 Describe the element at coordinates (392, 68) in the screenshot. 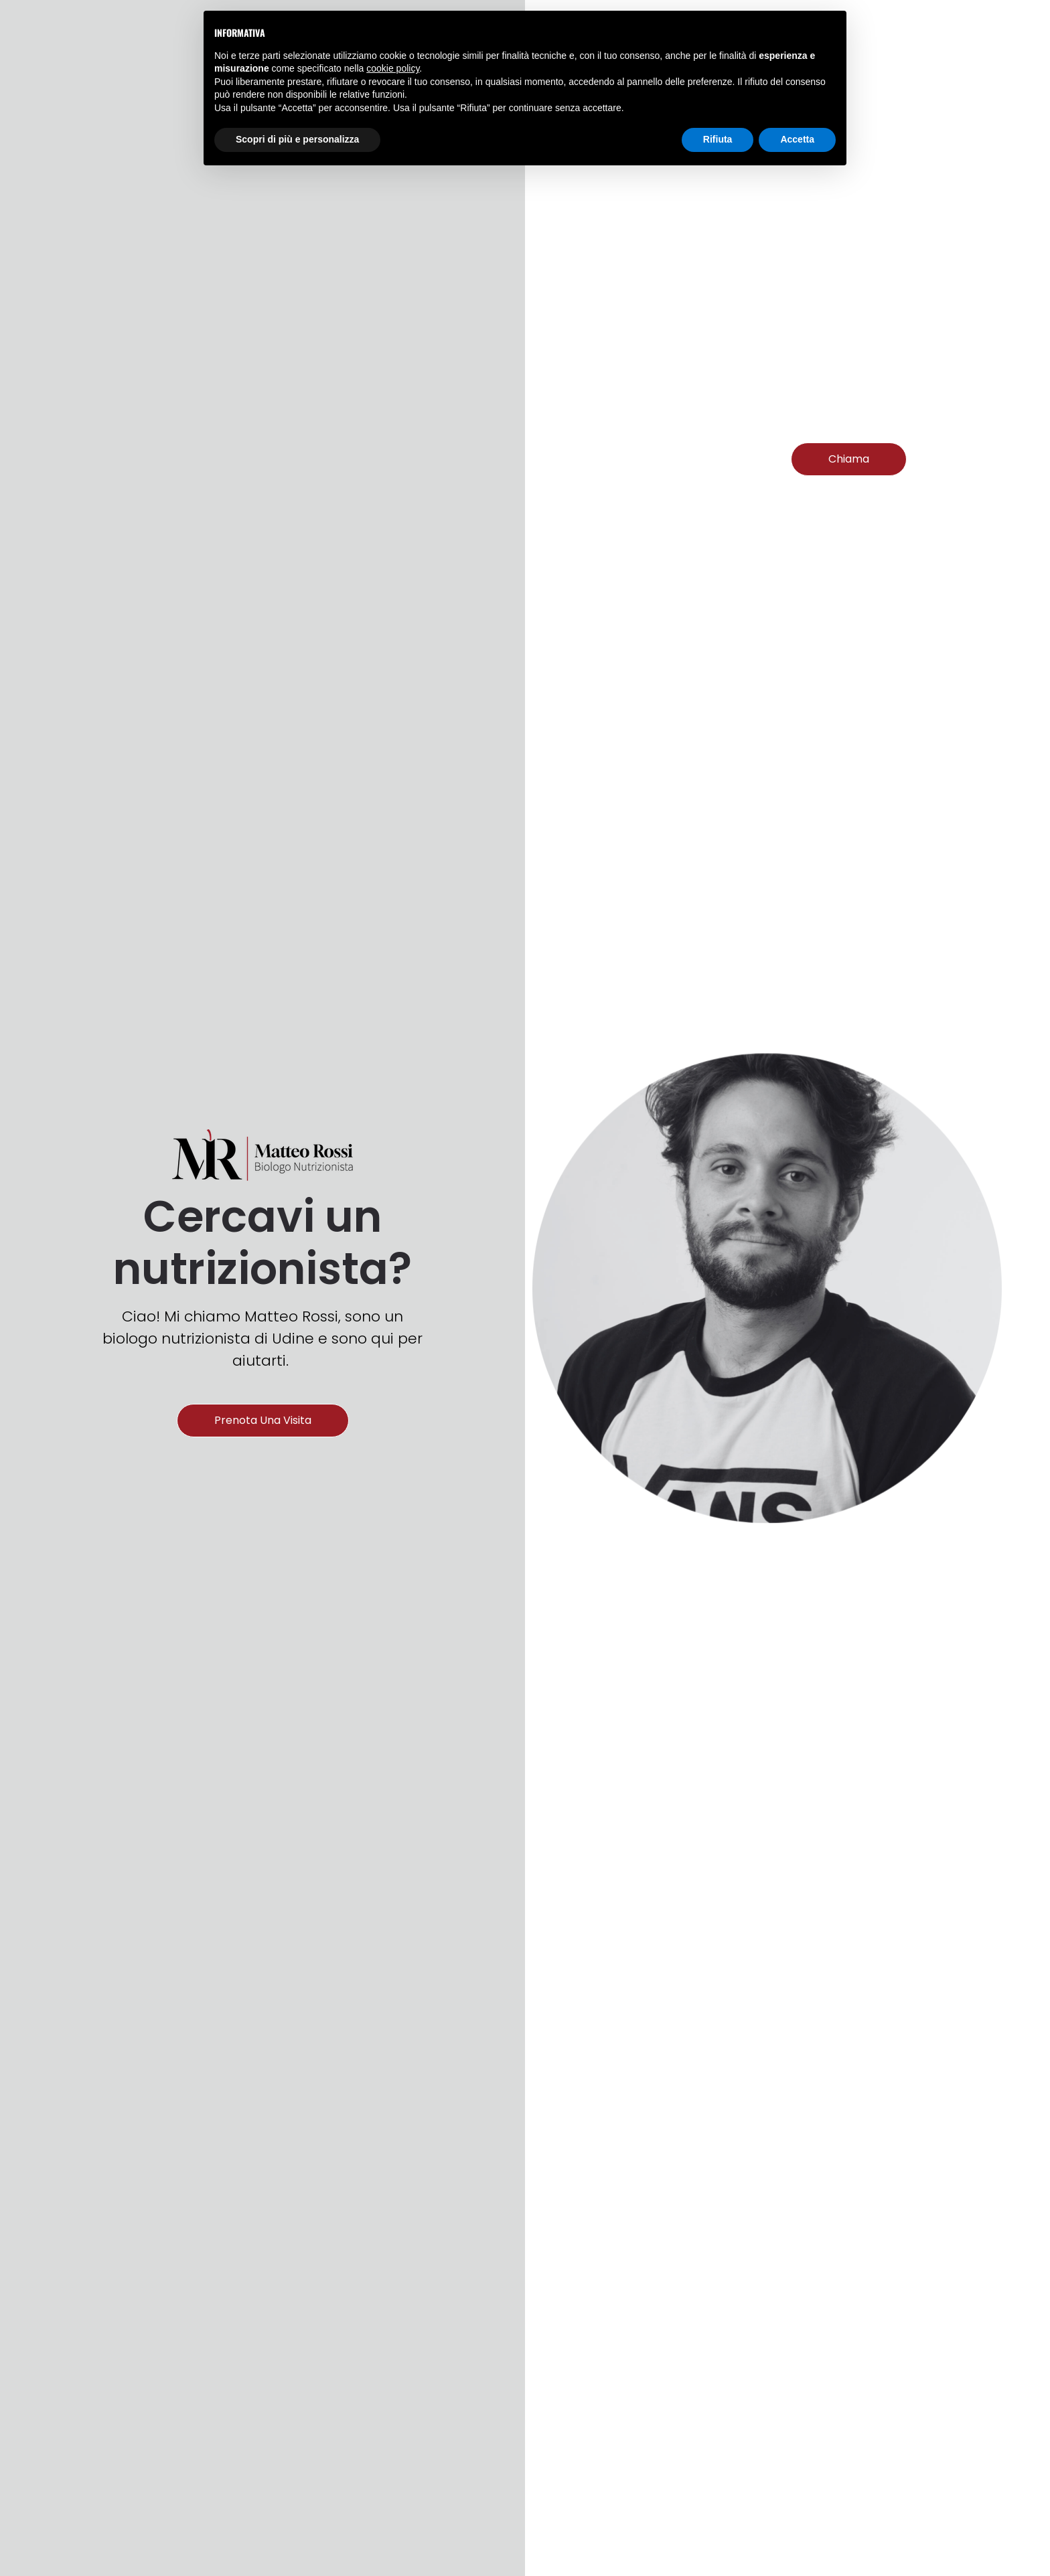

I see `cookie policy [button]` at that location.